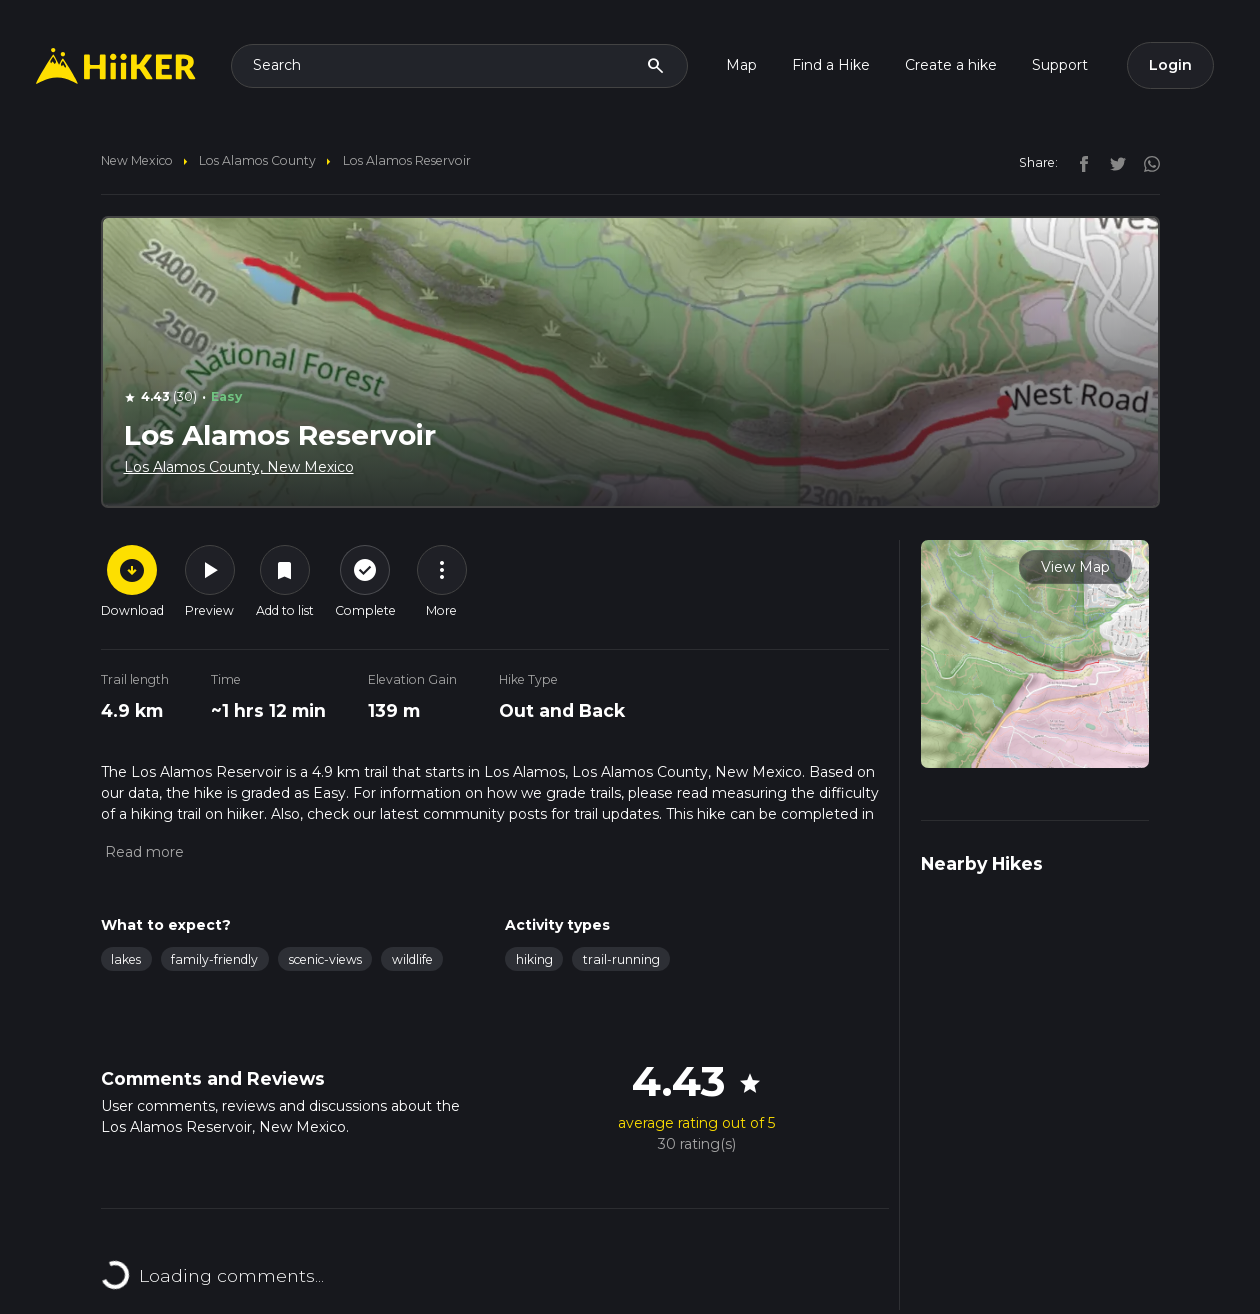  I want to click on Map, so click(741, 65).